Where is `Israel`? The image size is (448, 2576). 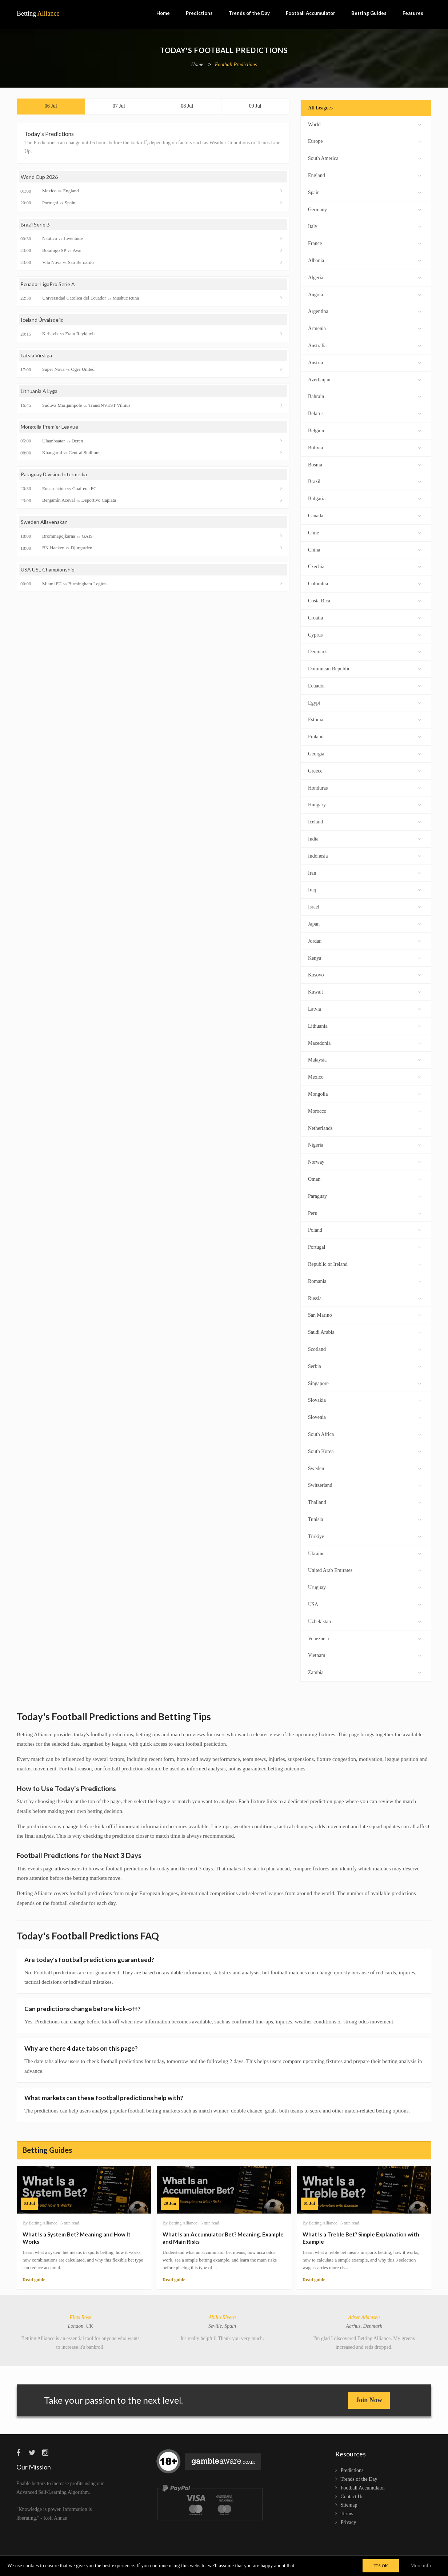 Israel is located at coordinates (364, 906).